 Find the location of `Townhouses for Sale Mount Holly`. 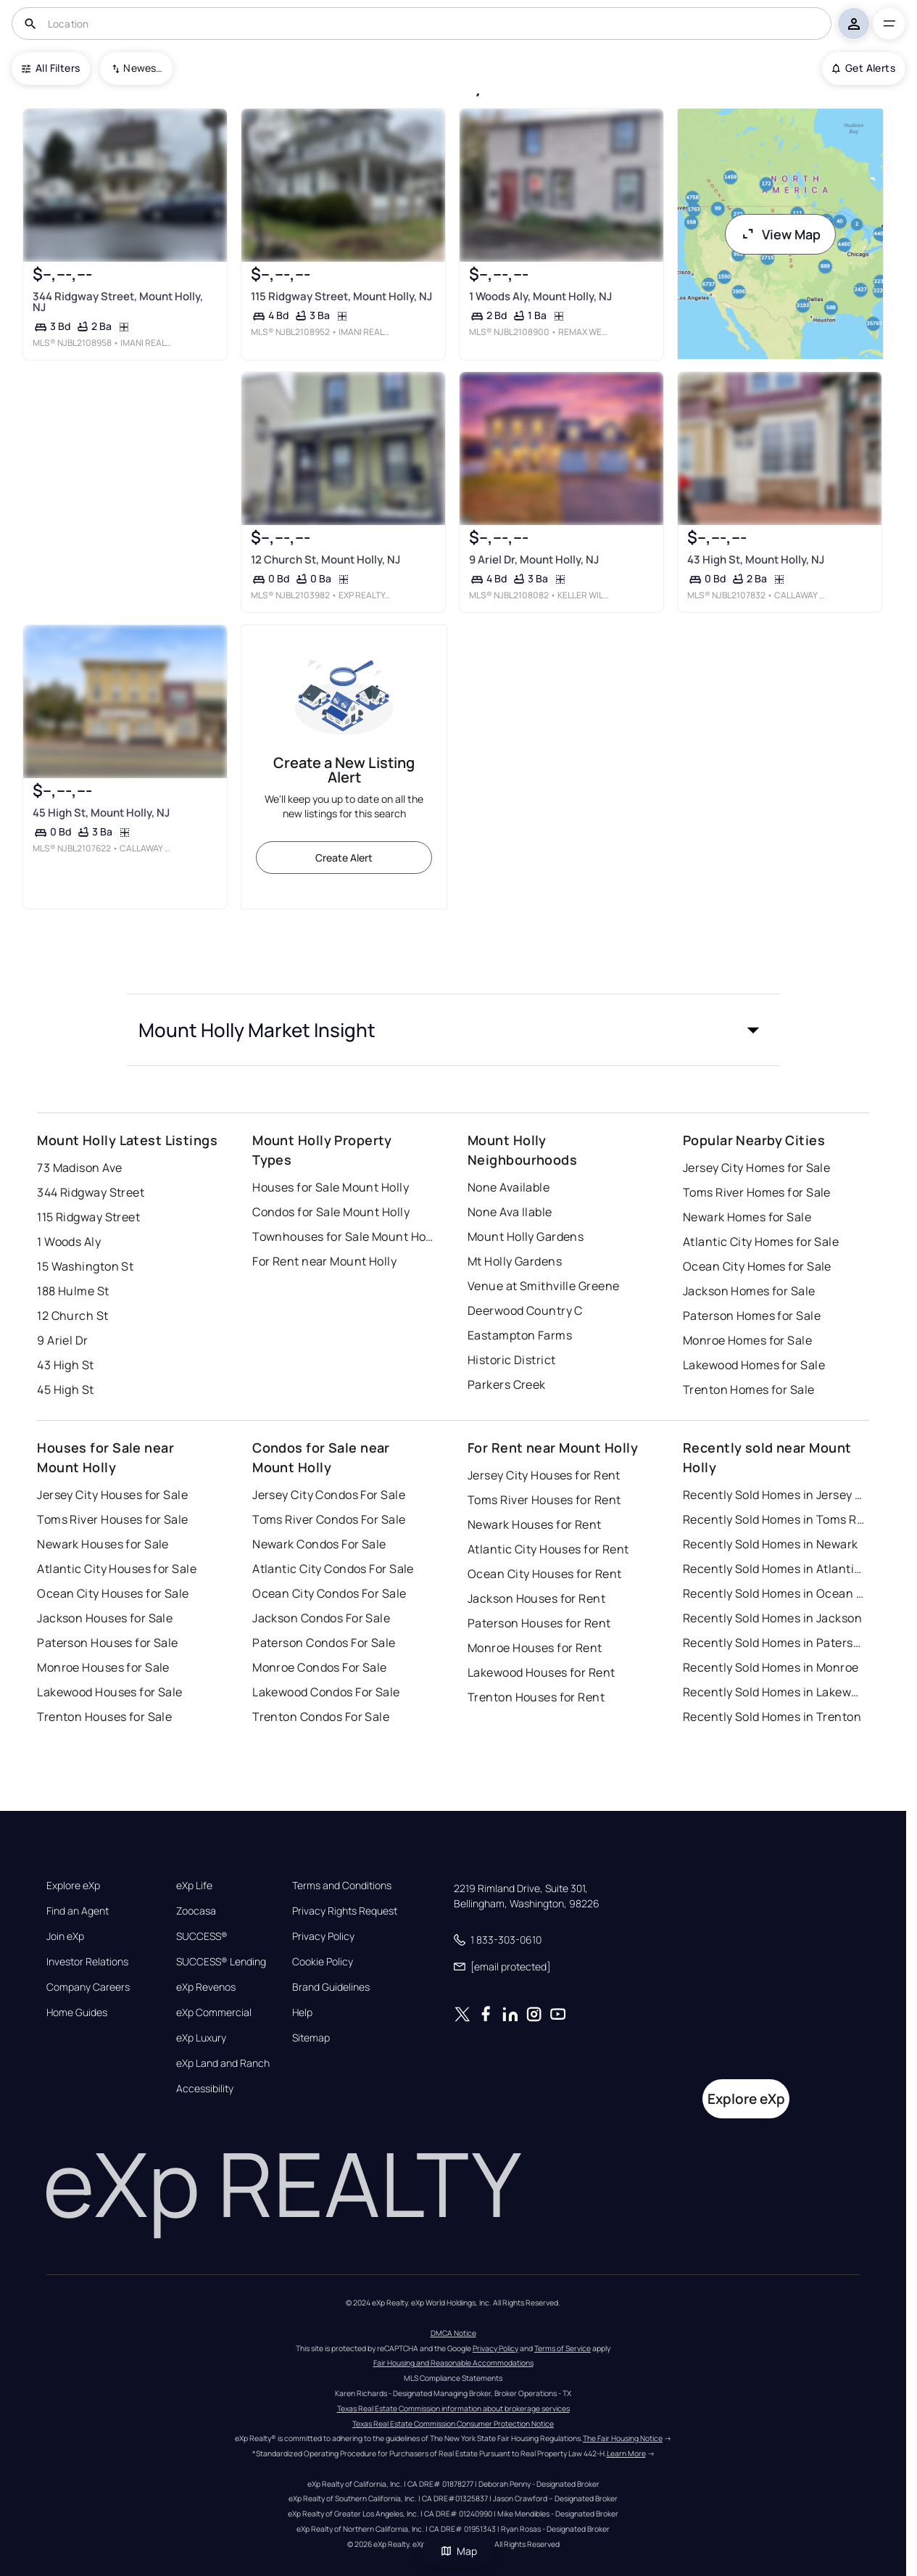

Townhouses for Sale Mount Holly is located at coordinates (342, 1236).